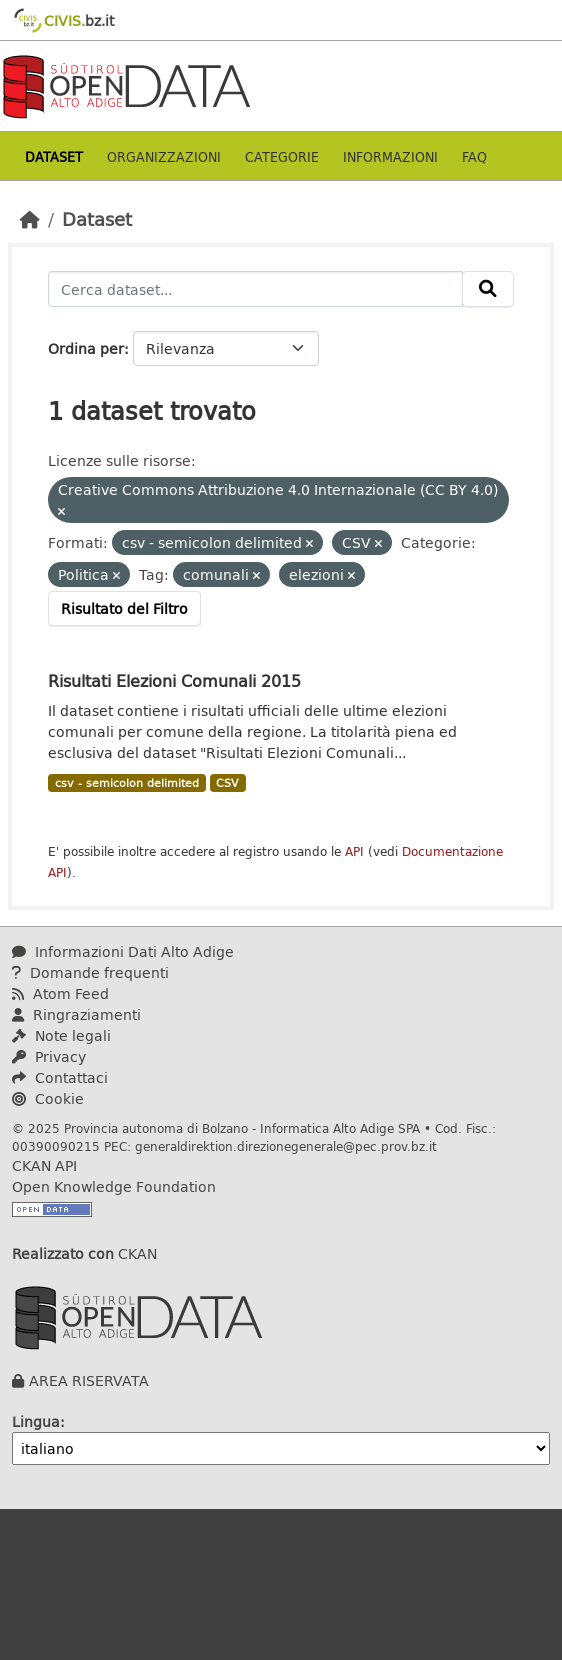 The height and width of the screenshot is (1660, 562). What do you see at coordinates (49, 1056) in the screenshot?
I see `Privacy` at bounding box center [49, 1056].